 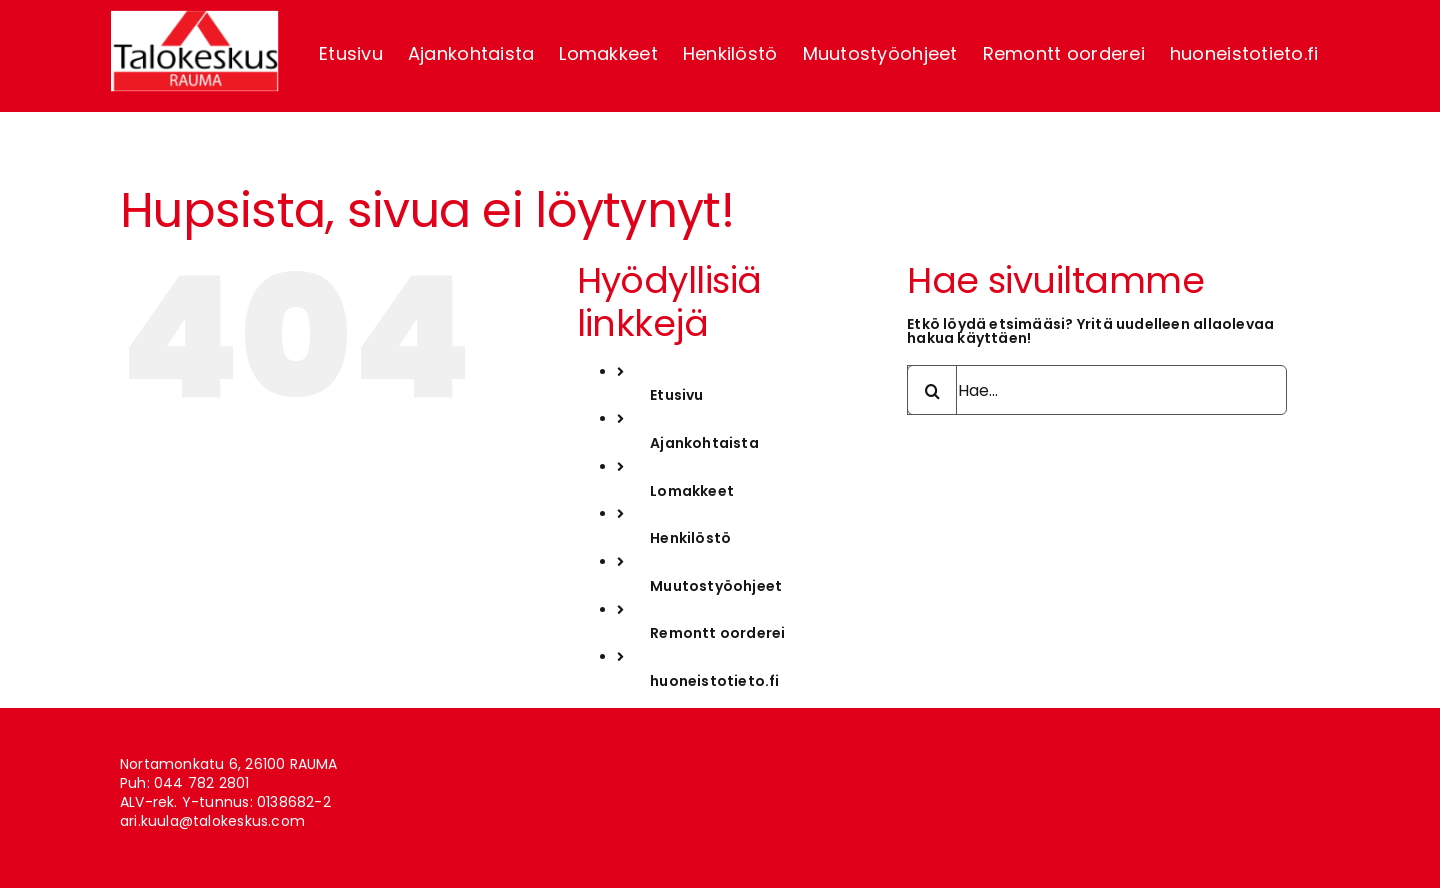 I want to click on [Haku], so click(x=932, y=390).